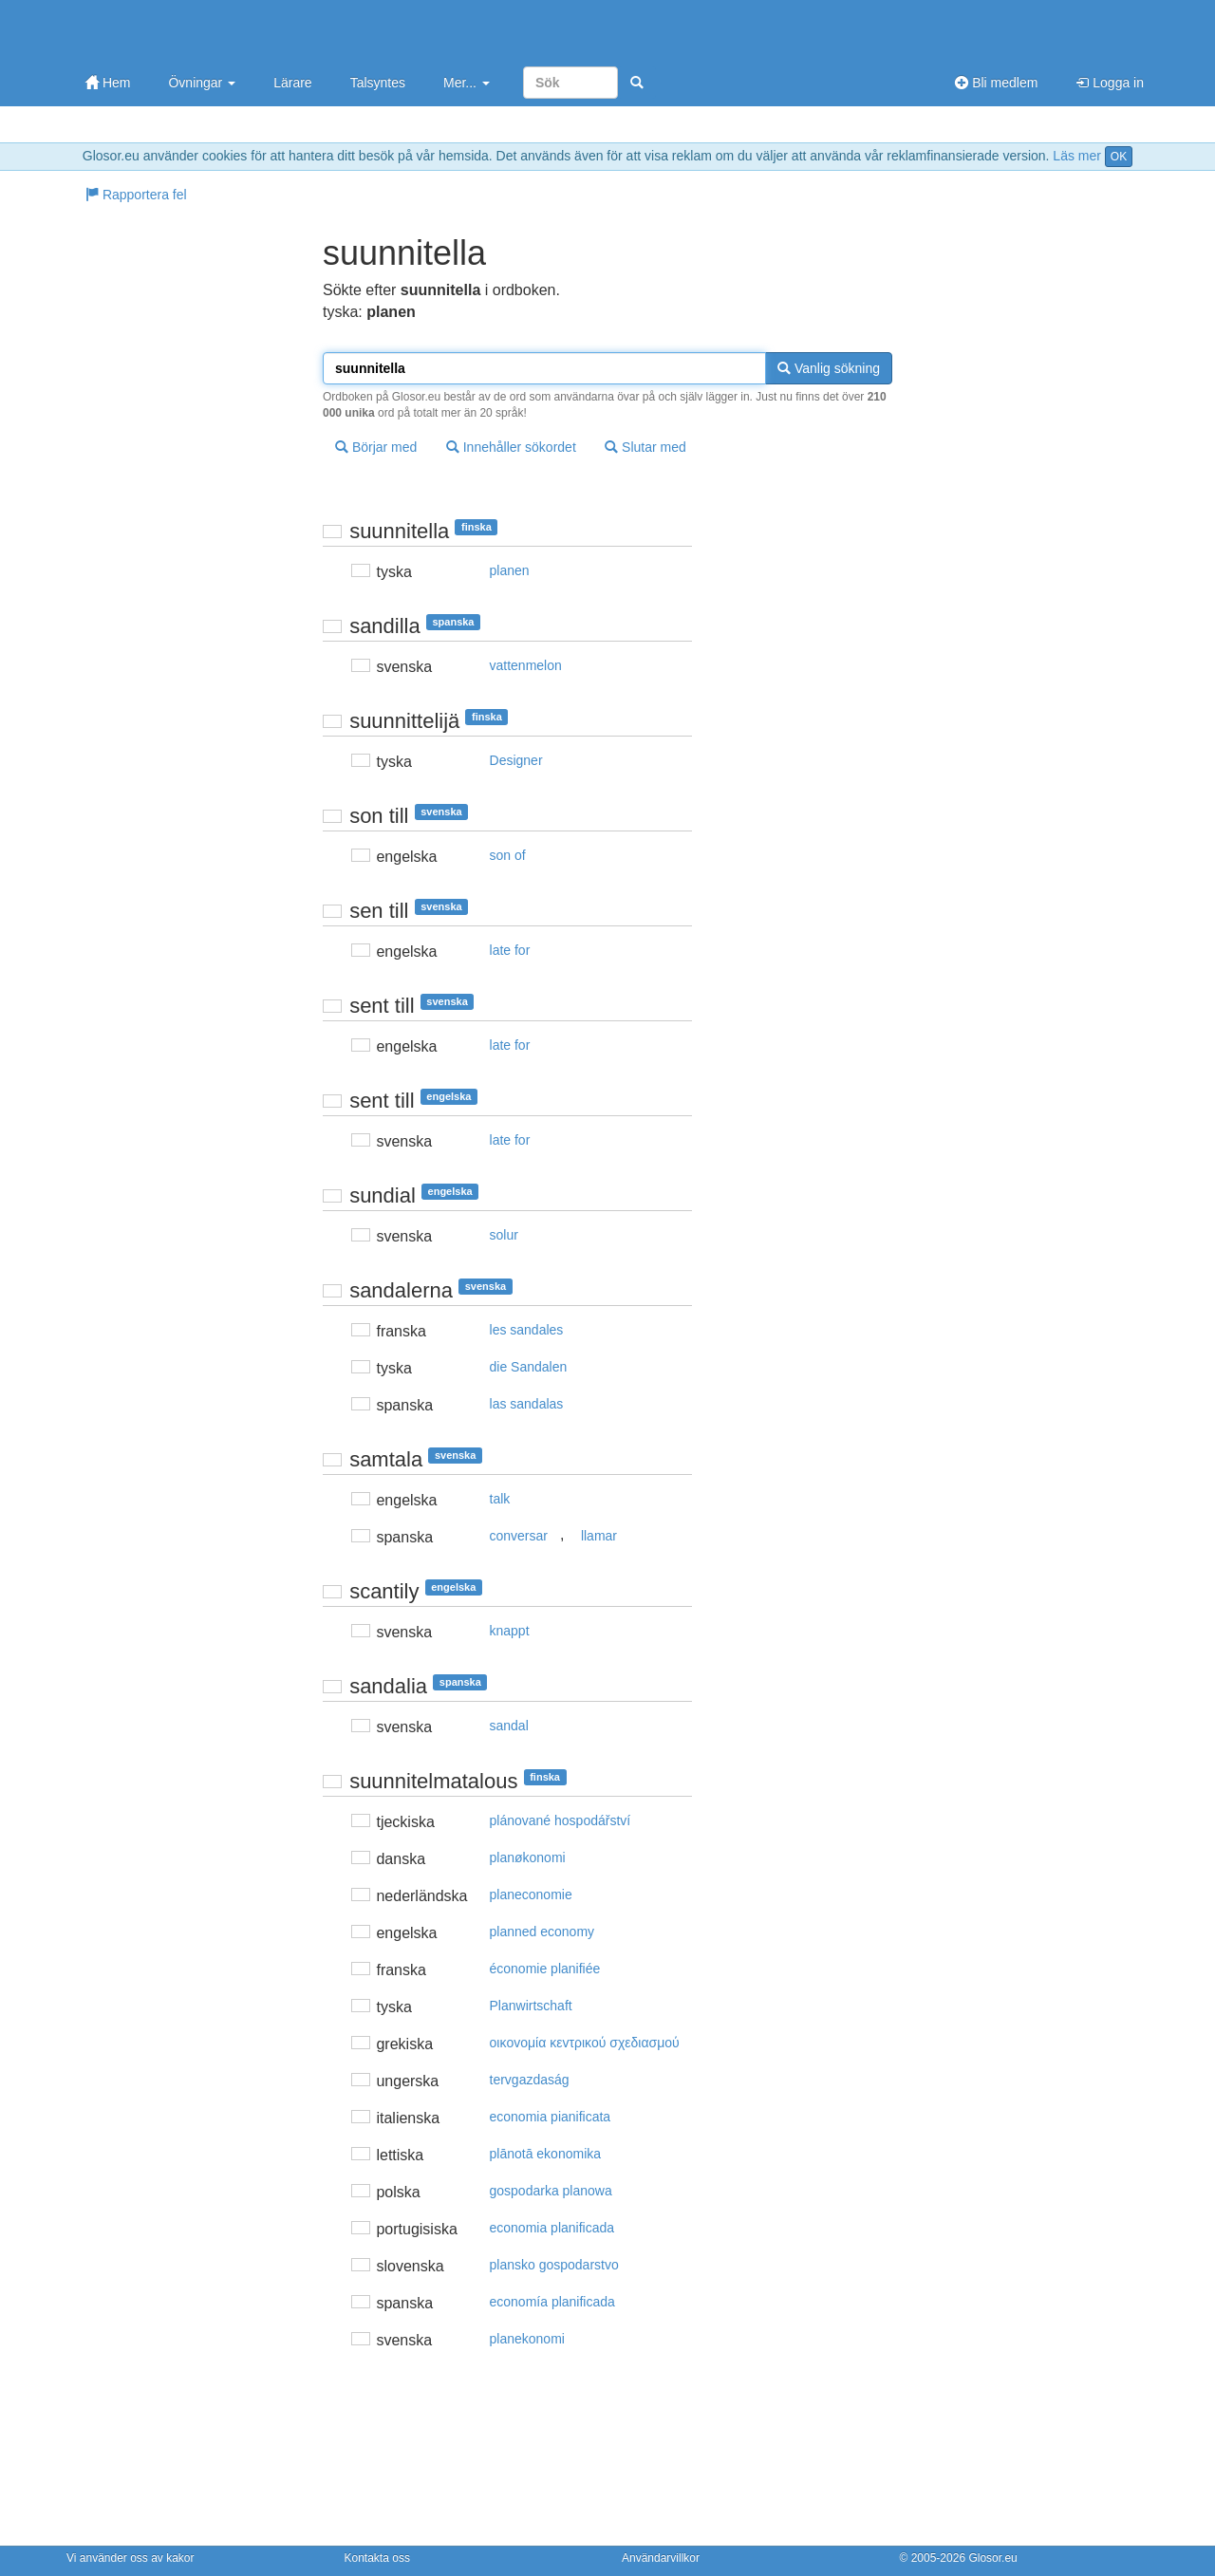 The image size is (1215, 2576). I want to click on tervgazdaság, so click(530, 2079).